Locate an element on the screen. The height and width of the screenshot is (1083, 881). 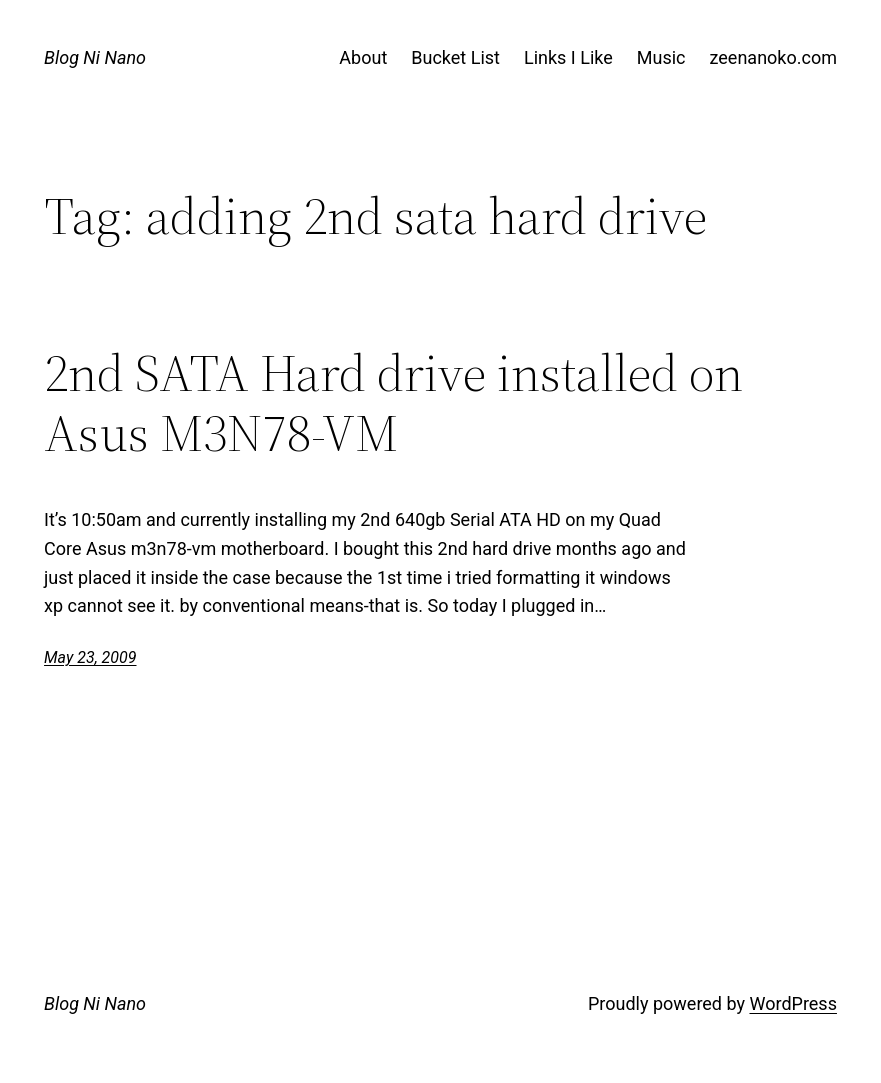
2nd SATA Hard drive installed on Asus M3N78-VM is located at coordinates (393, 403).